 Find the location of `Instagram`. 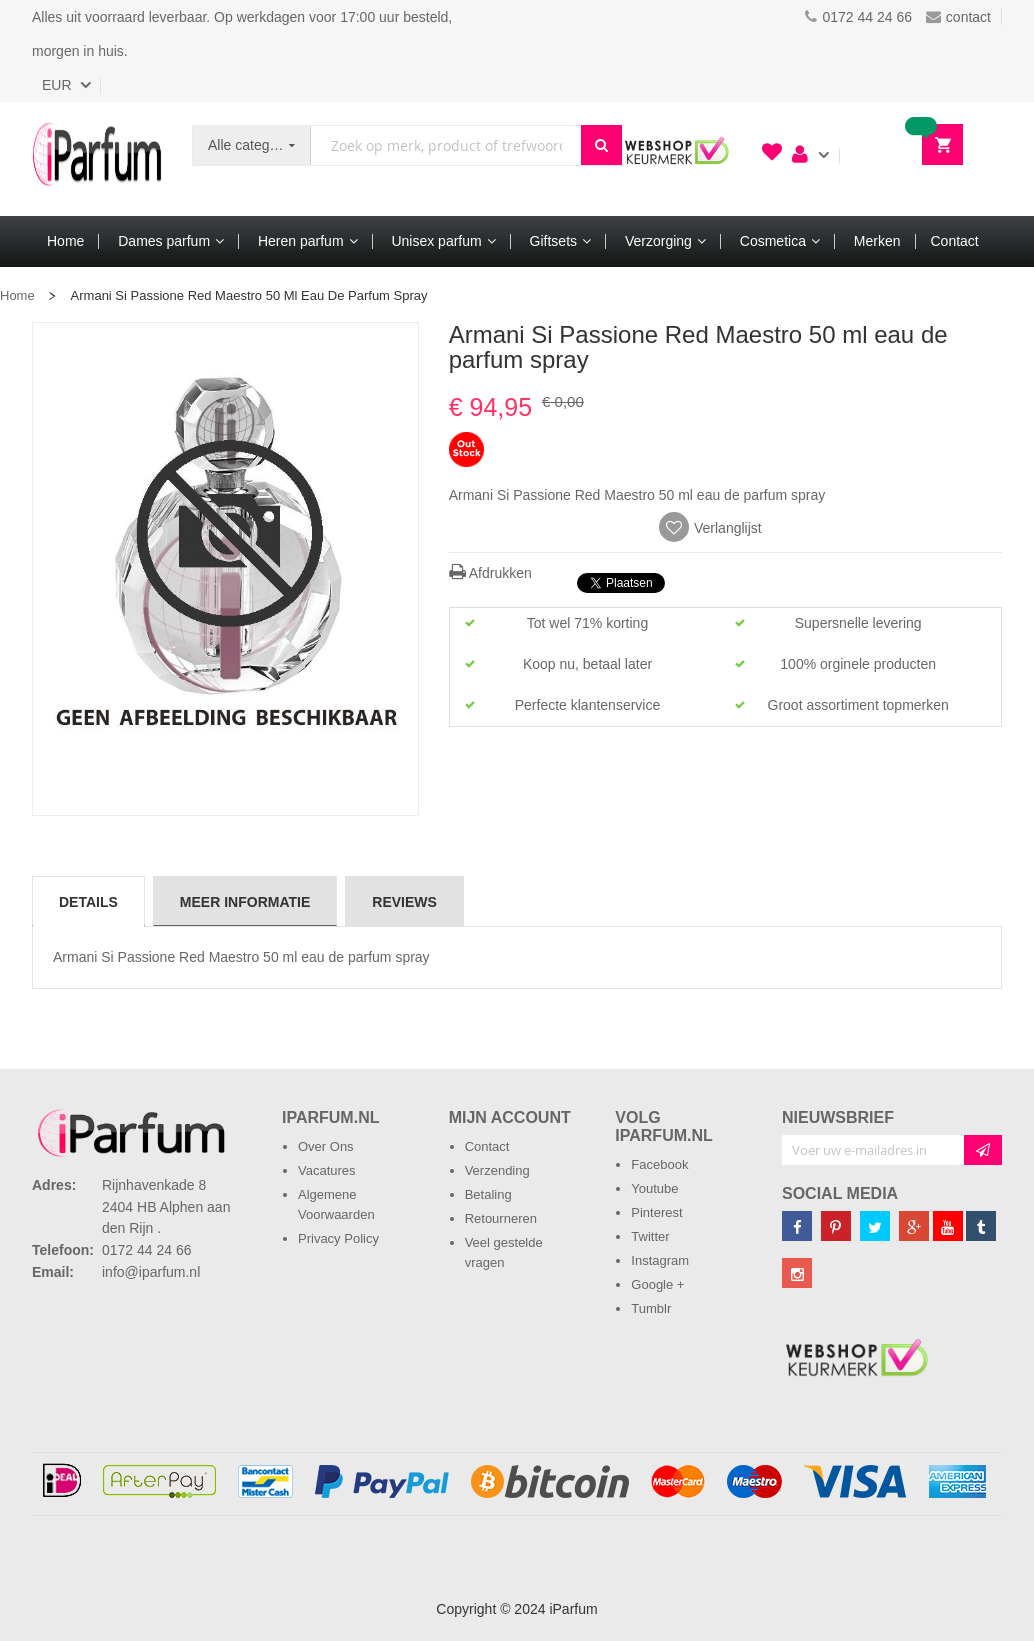

Instagram is located at coordinates (660, 1260).